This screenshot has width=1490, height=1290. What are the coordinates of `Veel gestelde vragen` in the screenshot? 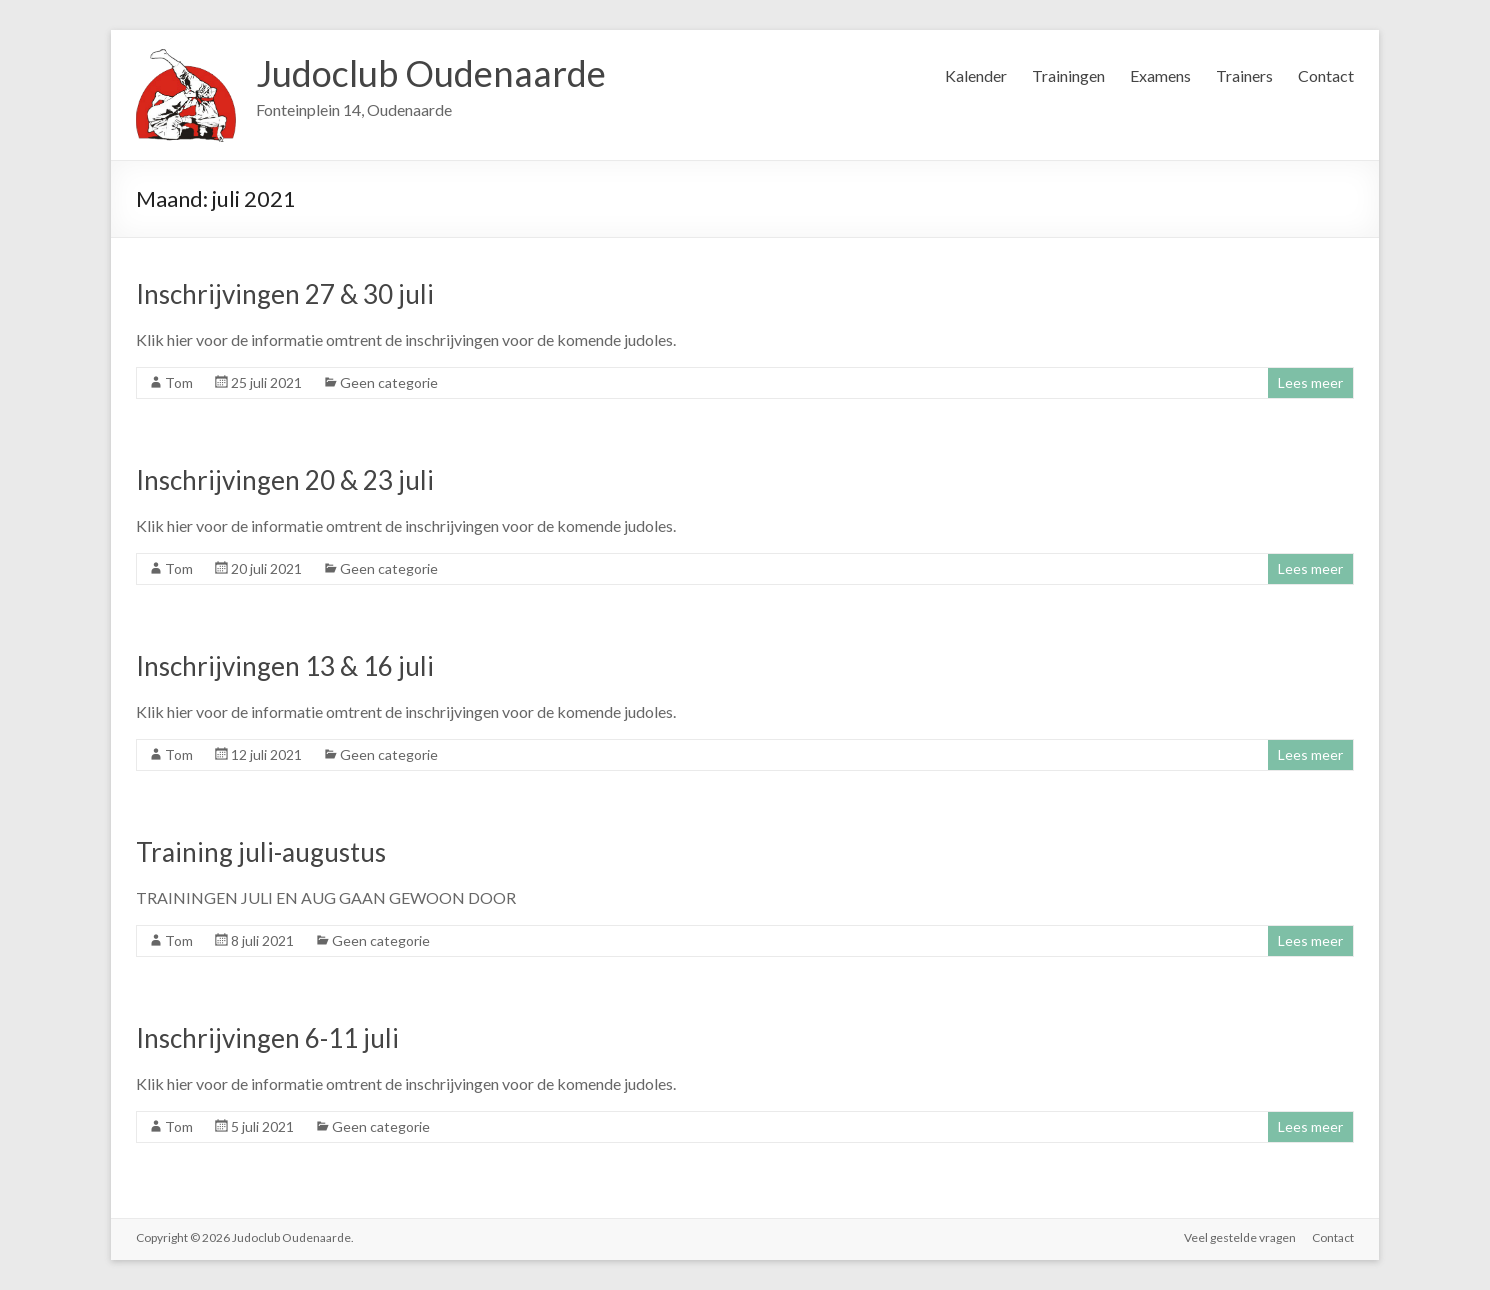 It's located at (1240, 1237).